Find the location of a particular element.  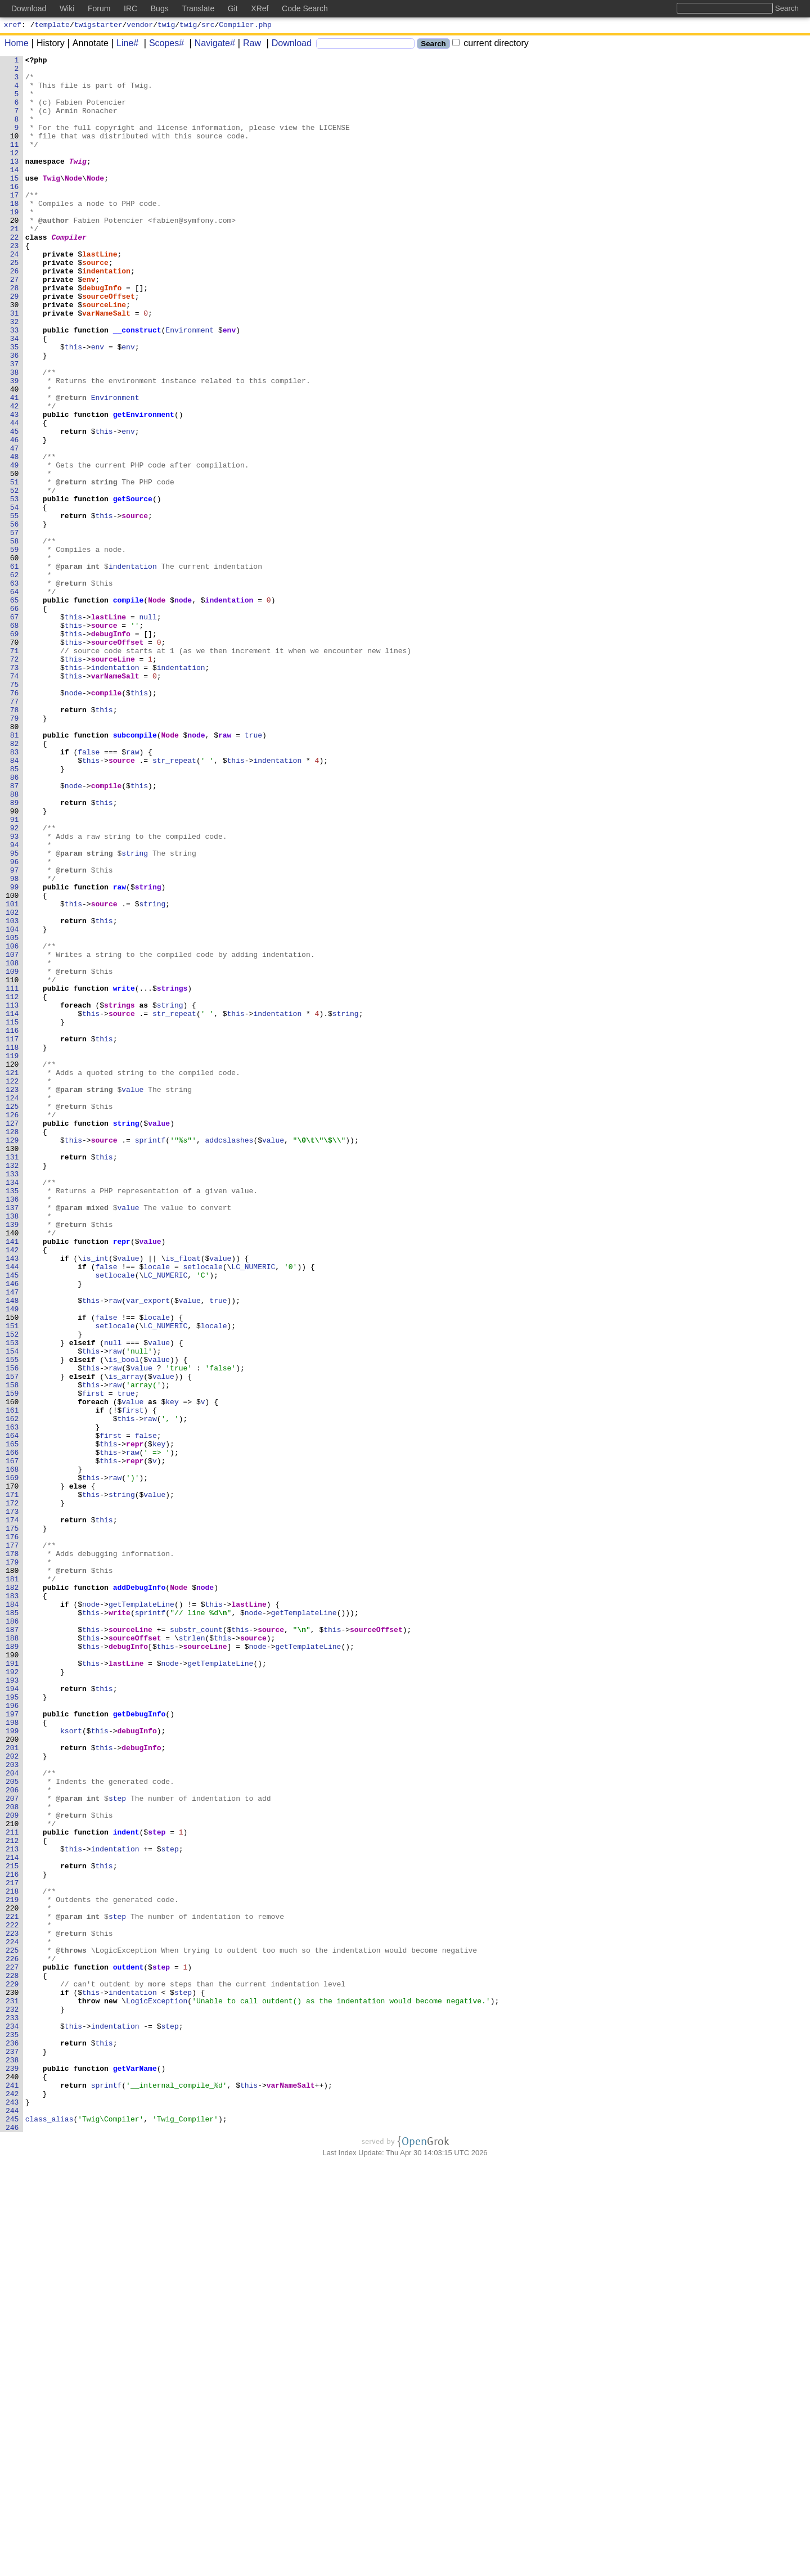

237 is located at coordinates (12, 2451).